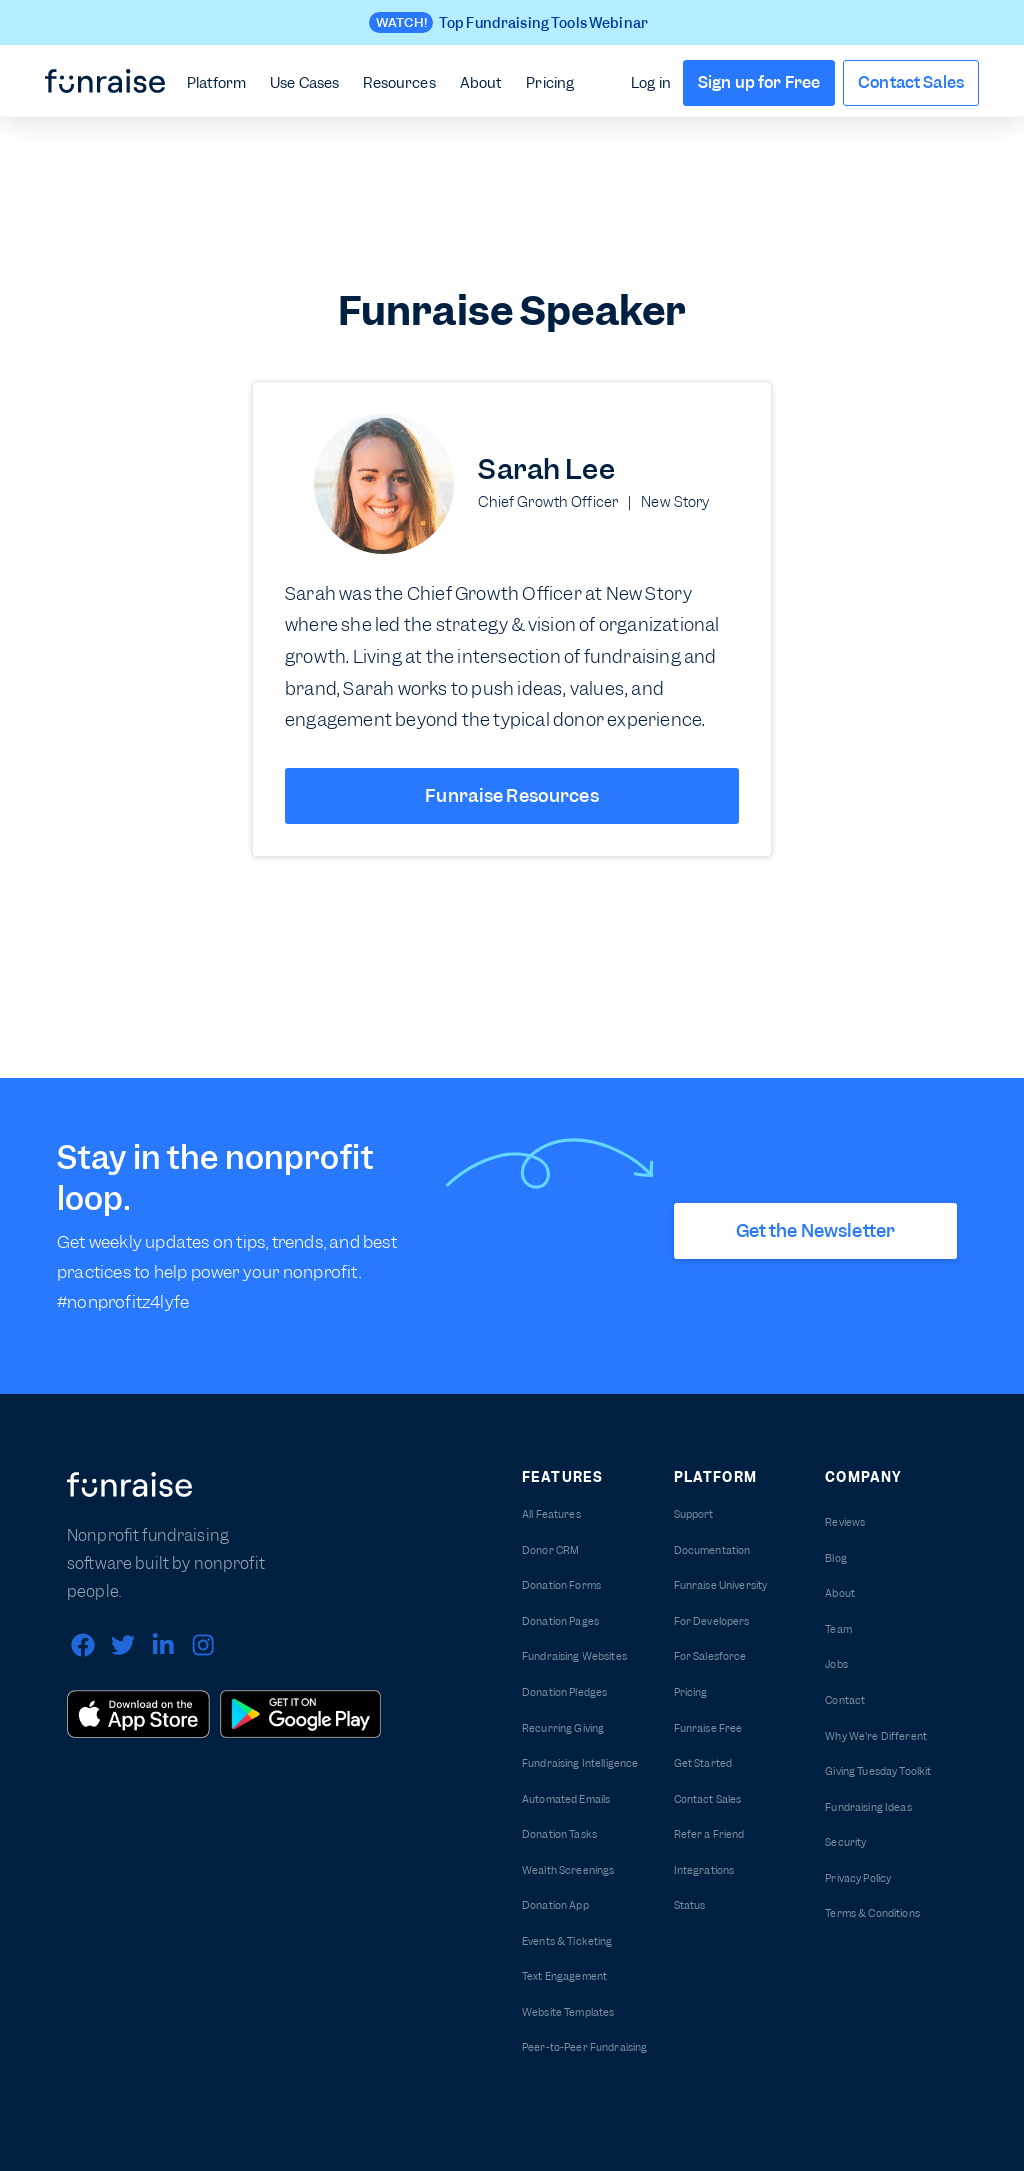 Image resolution: width=1024 pixels, height=2171 pixels. What do you see at coordinates (845, 1842) in the screenshot?
I see `Security` at bounding box center [845, 1842].